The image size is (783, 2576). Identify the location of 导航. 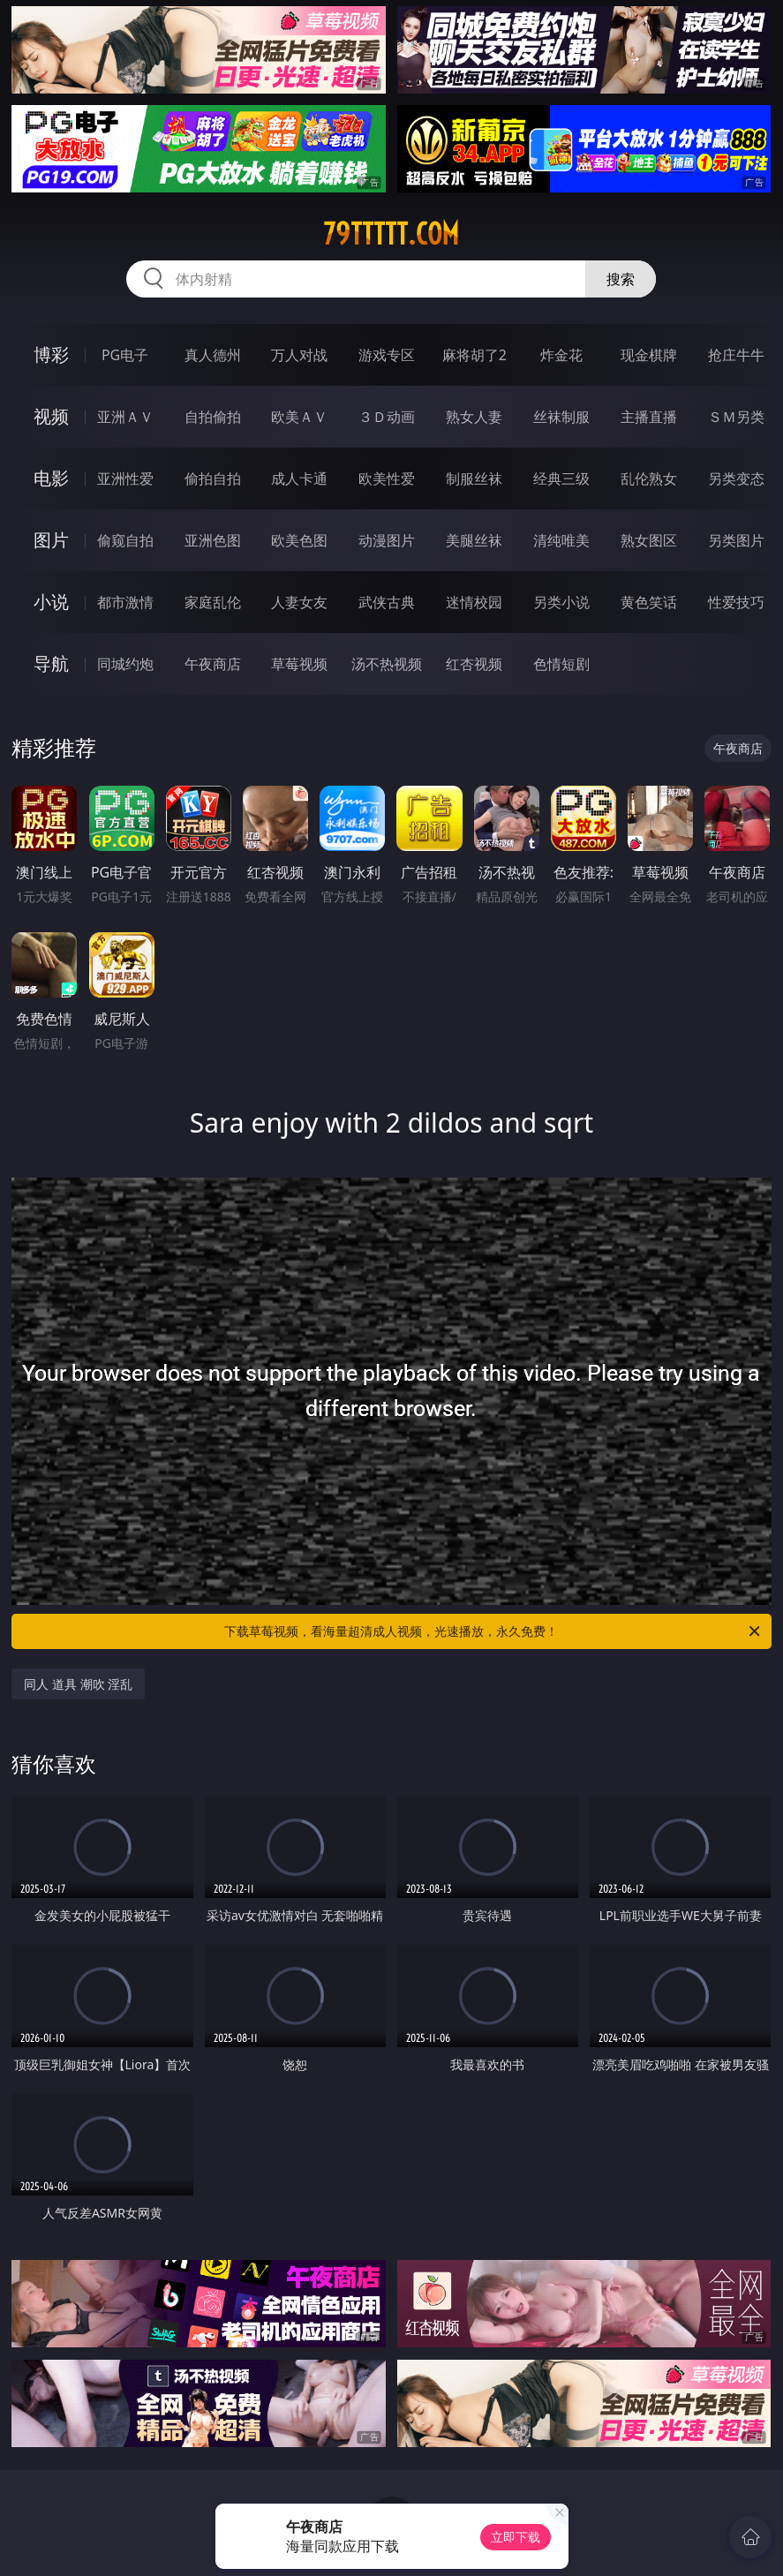
(51, 663).